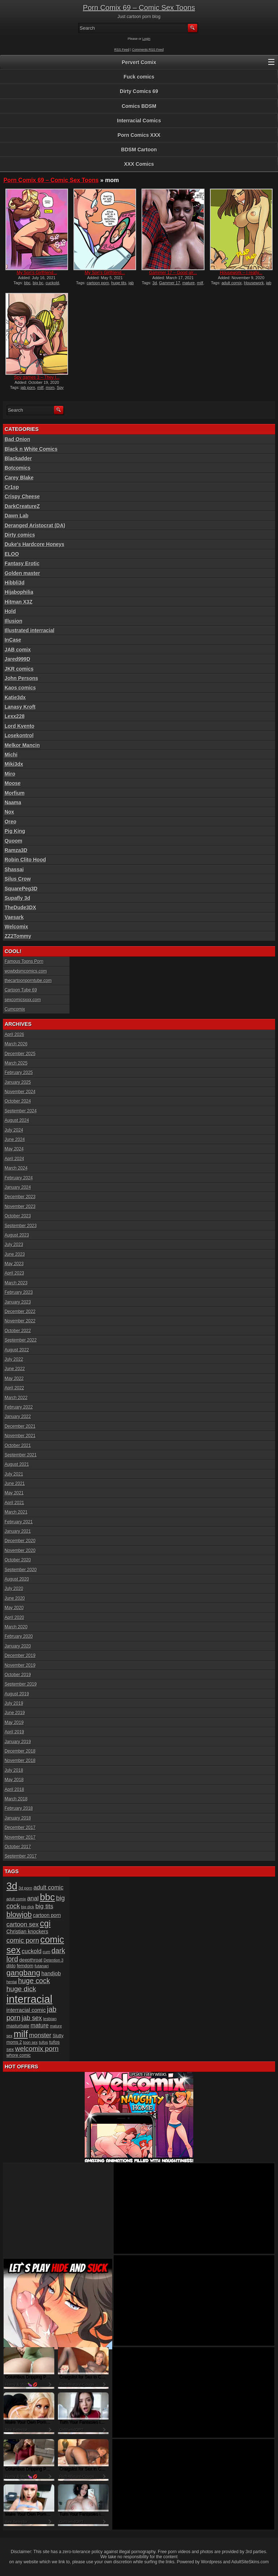  Describe the element at coordinates (18, 1846) in the screenshot. I see `October 2017` at that location.